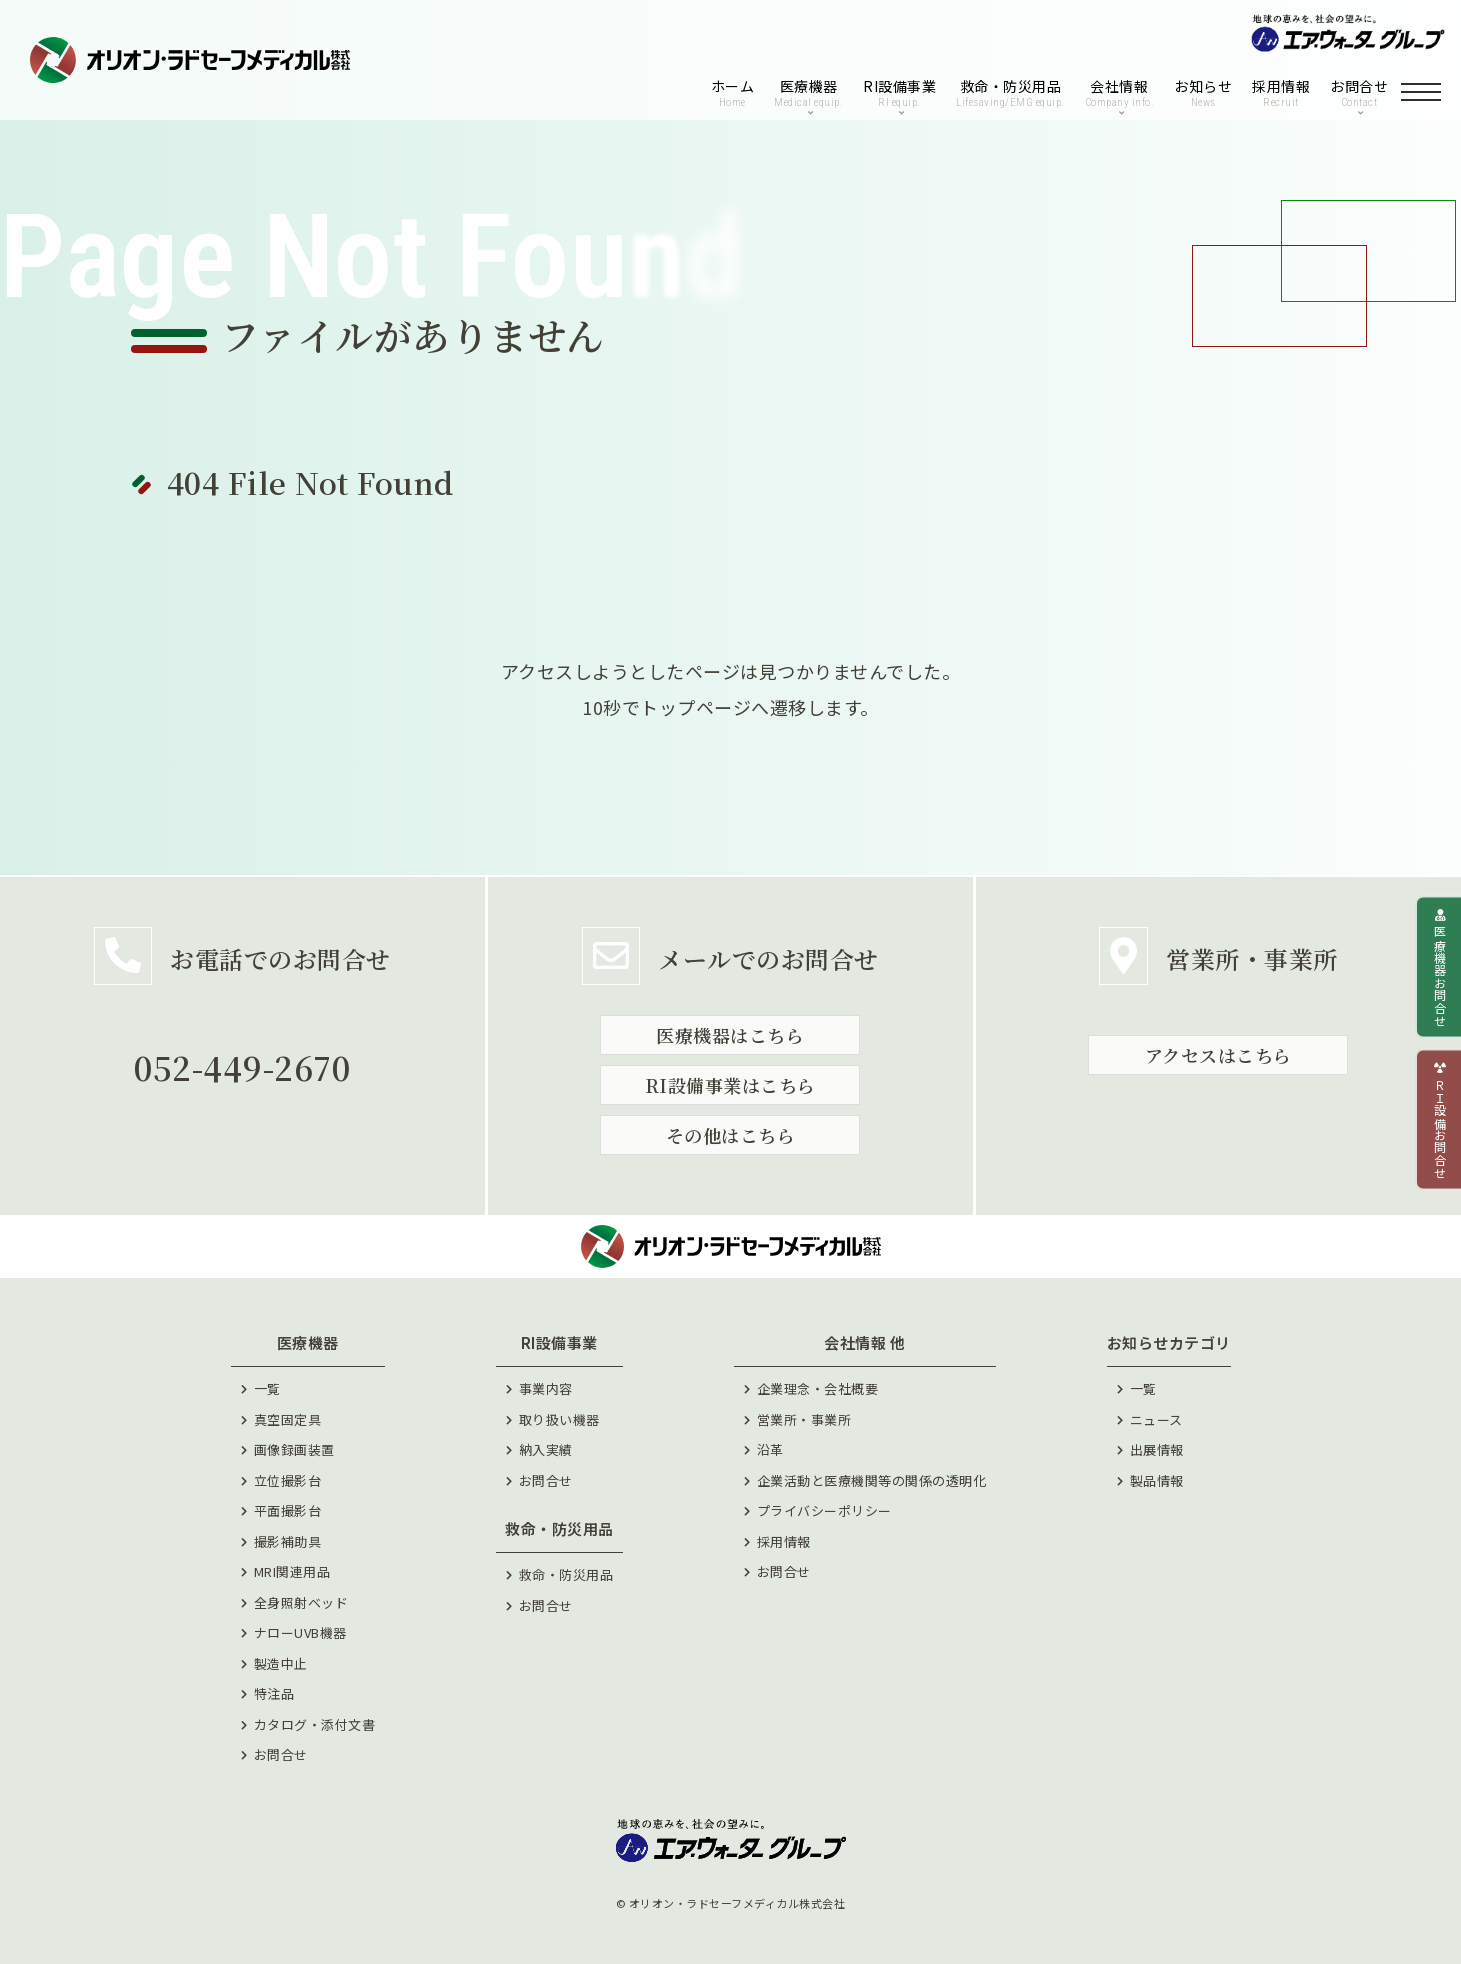 The width and height of the screenshot is (1461, 1964). What do you see at coordinates (784, 1541) in the screenshot?
I see `採⽤情報` at bounding box center [784, 1541].